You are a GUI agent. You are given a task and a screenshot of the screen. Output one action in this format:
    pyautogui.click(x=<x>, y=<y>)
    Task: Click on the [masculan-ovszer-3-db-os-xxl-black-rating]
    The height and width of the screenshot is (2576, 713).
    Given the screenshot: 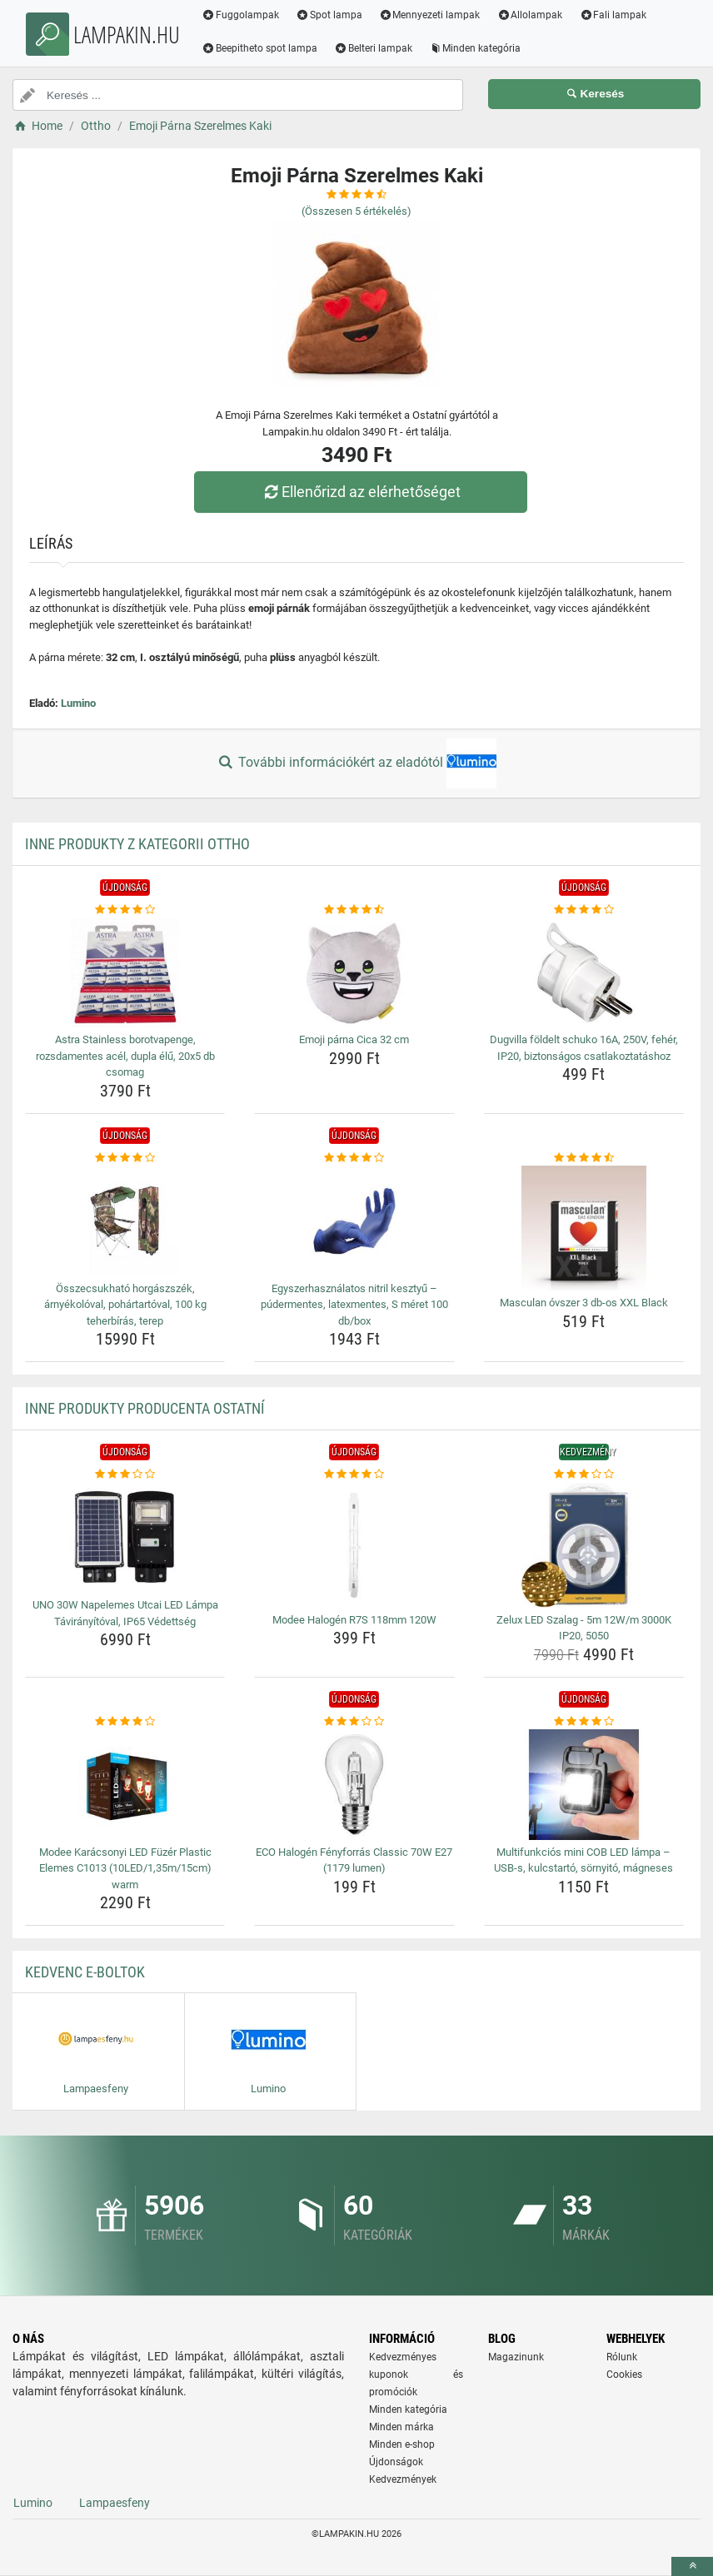 What is the action you would take?
    pyautogui.click(x=584, y=1158)
    